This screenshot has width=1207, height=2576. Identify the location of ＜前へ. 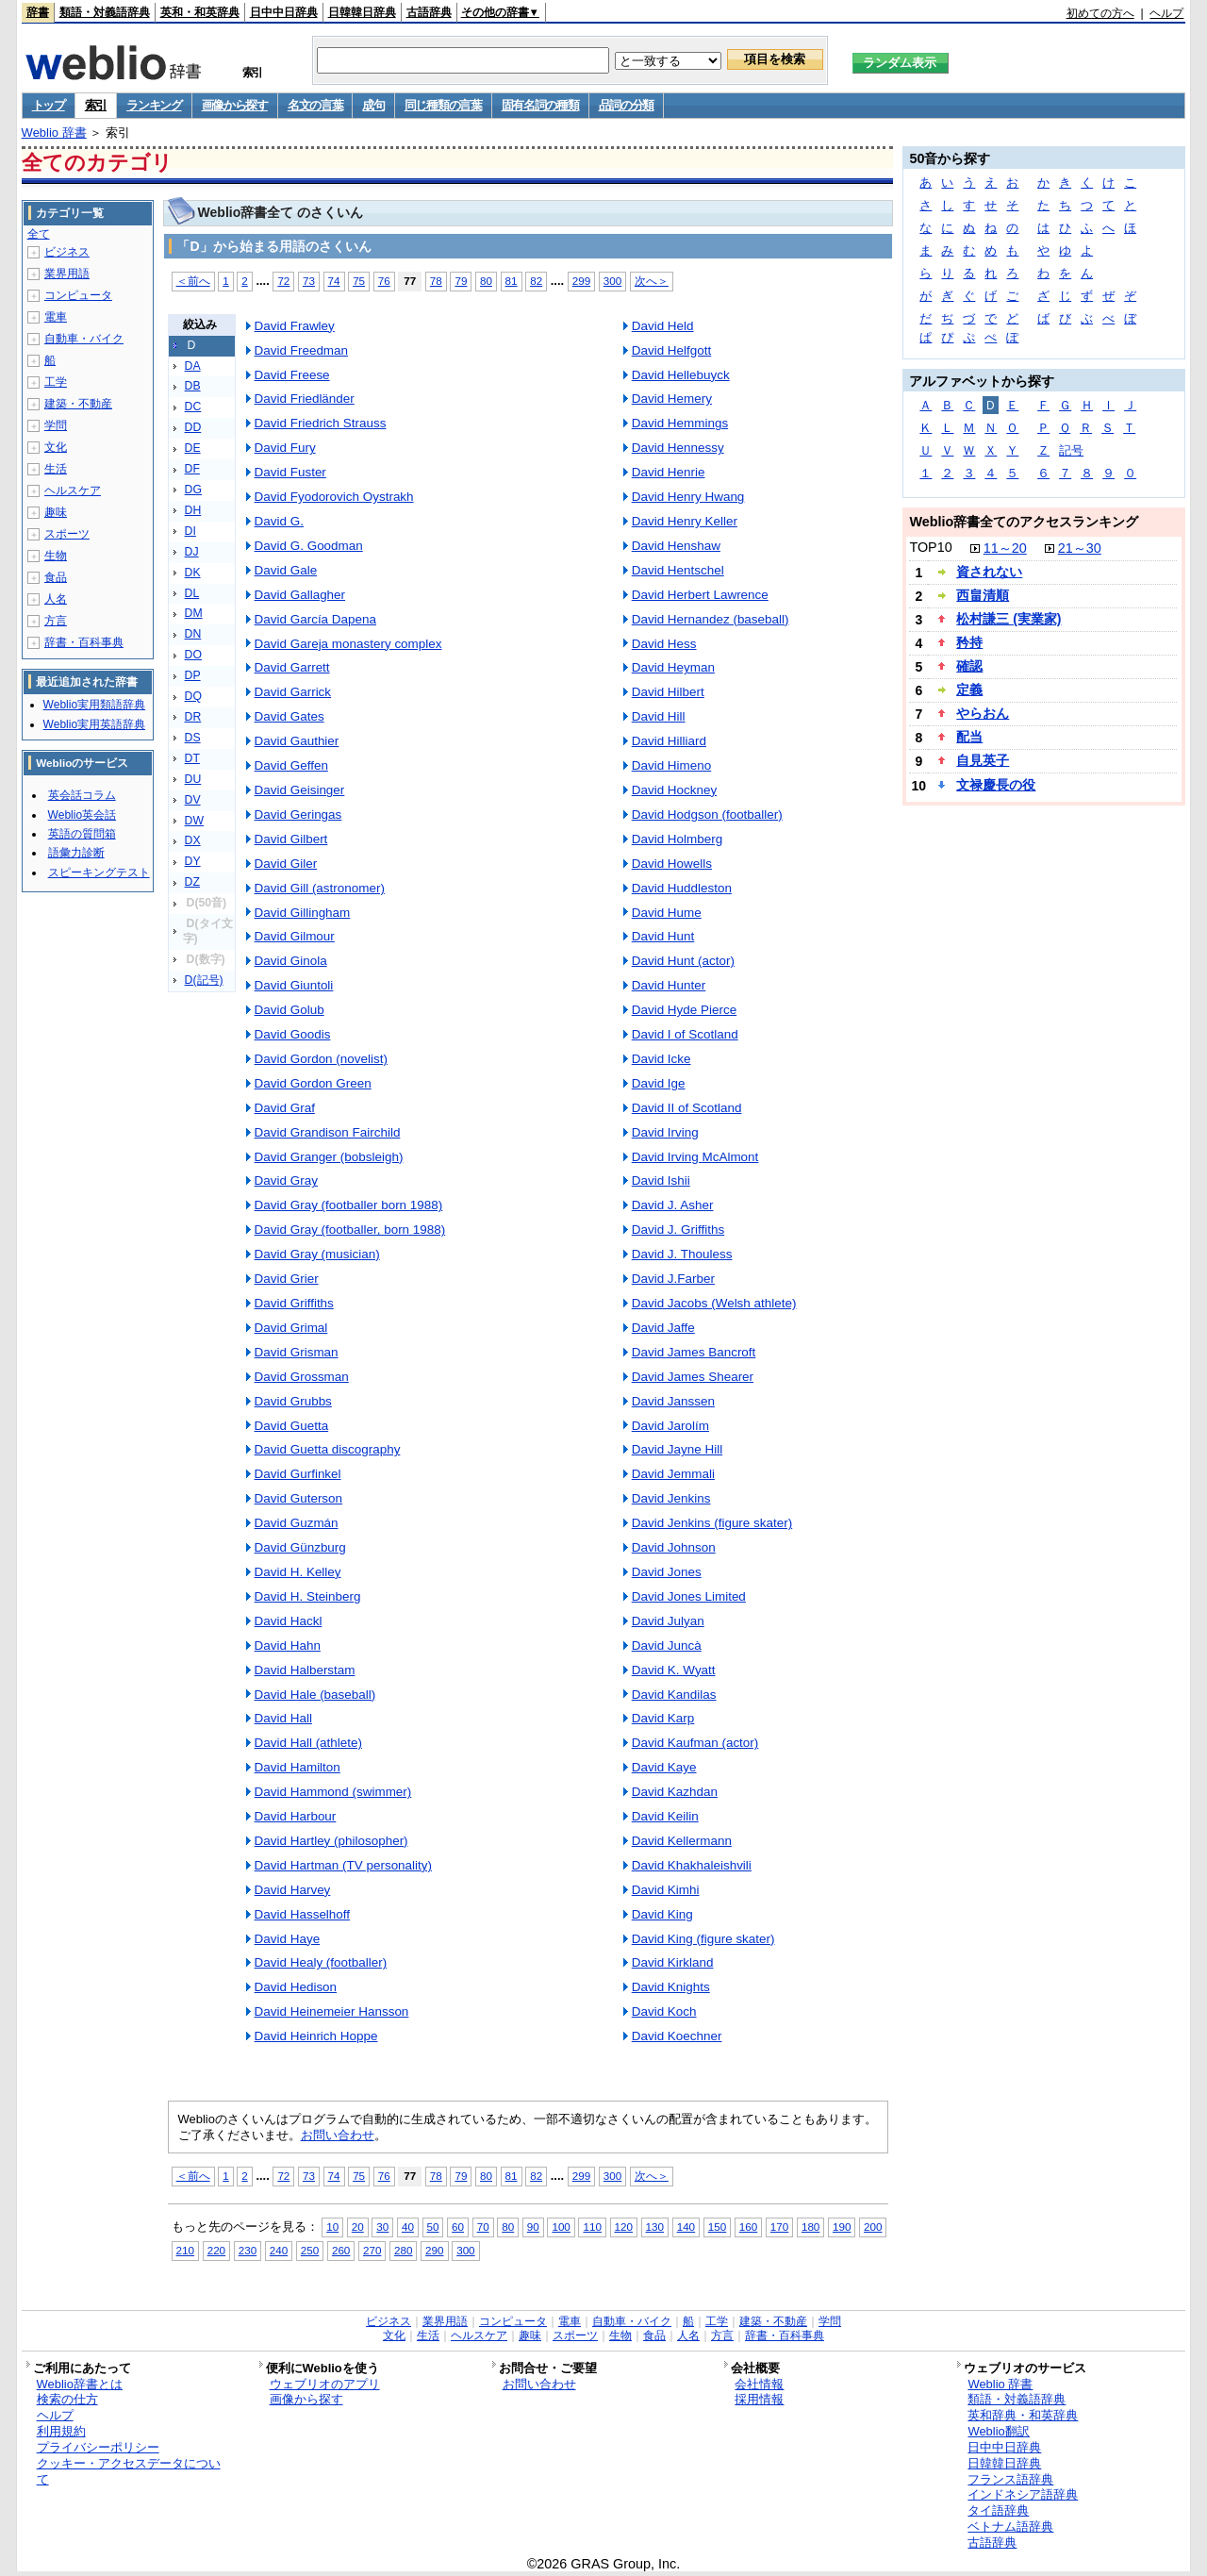
(193, 280).